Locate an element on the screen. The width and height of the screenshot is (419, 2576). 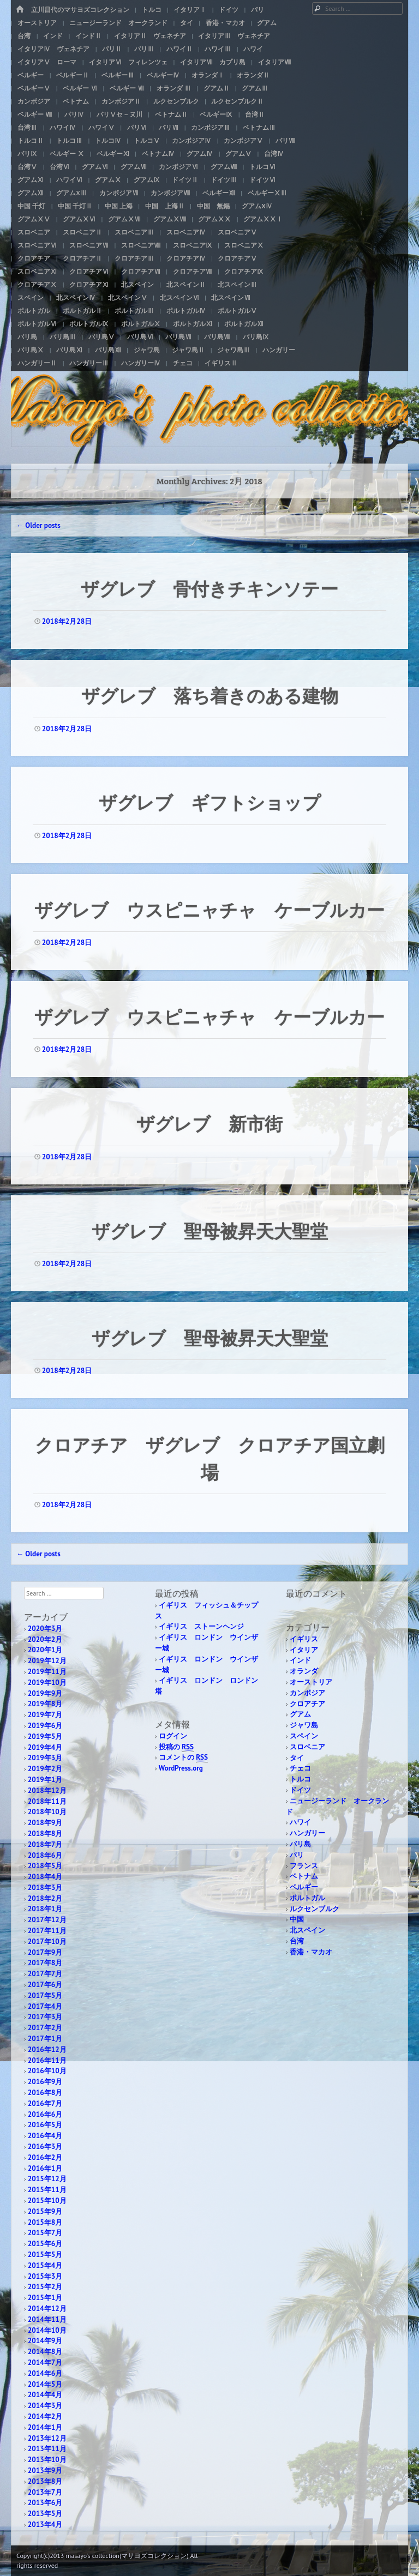
2015年10月 is located at coordinates (47, 2200).